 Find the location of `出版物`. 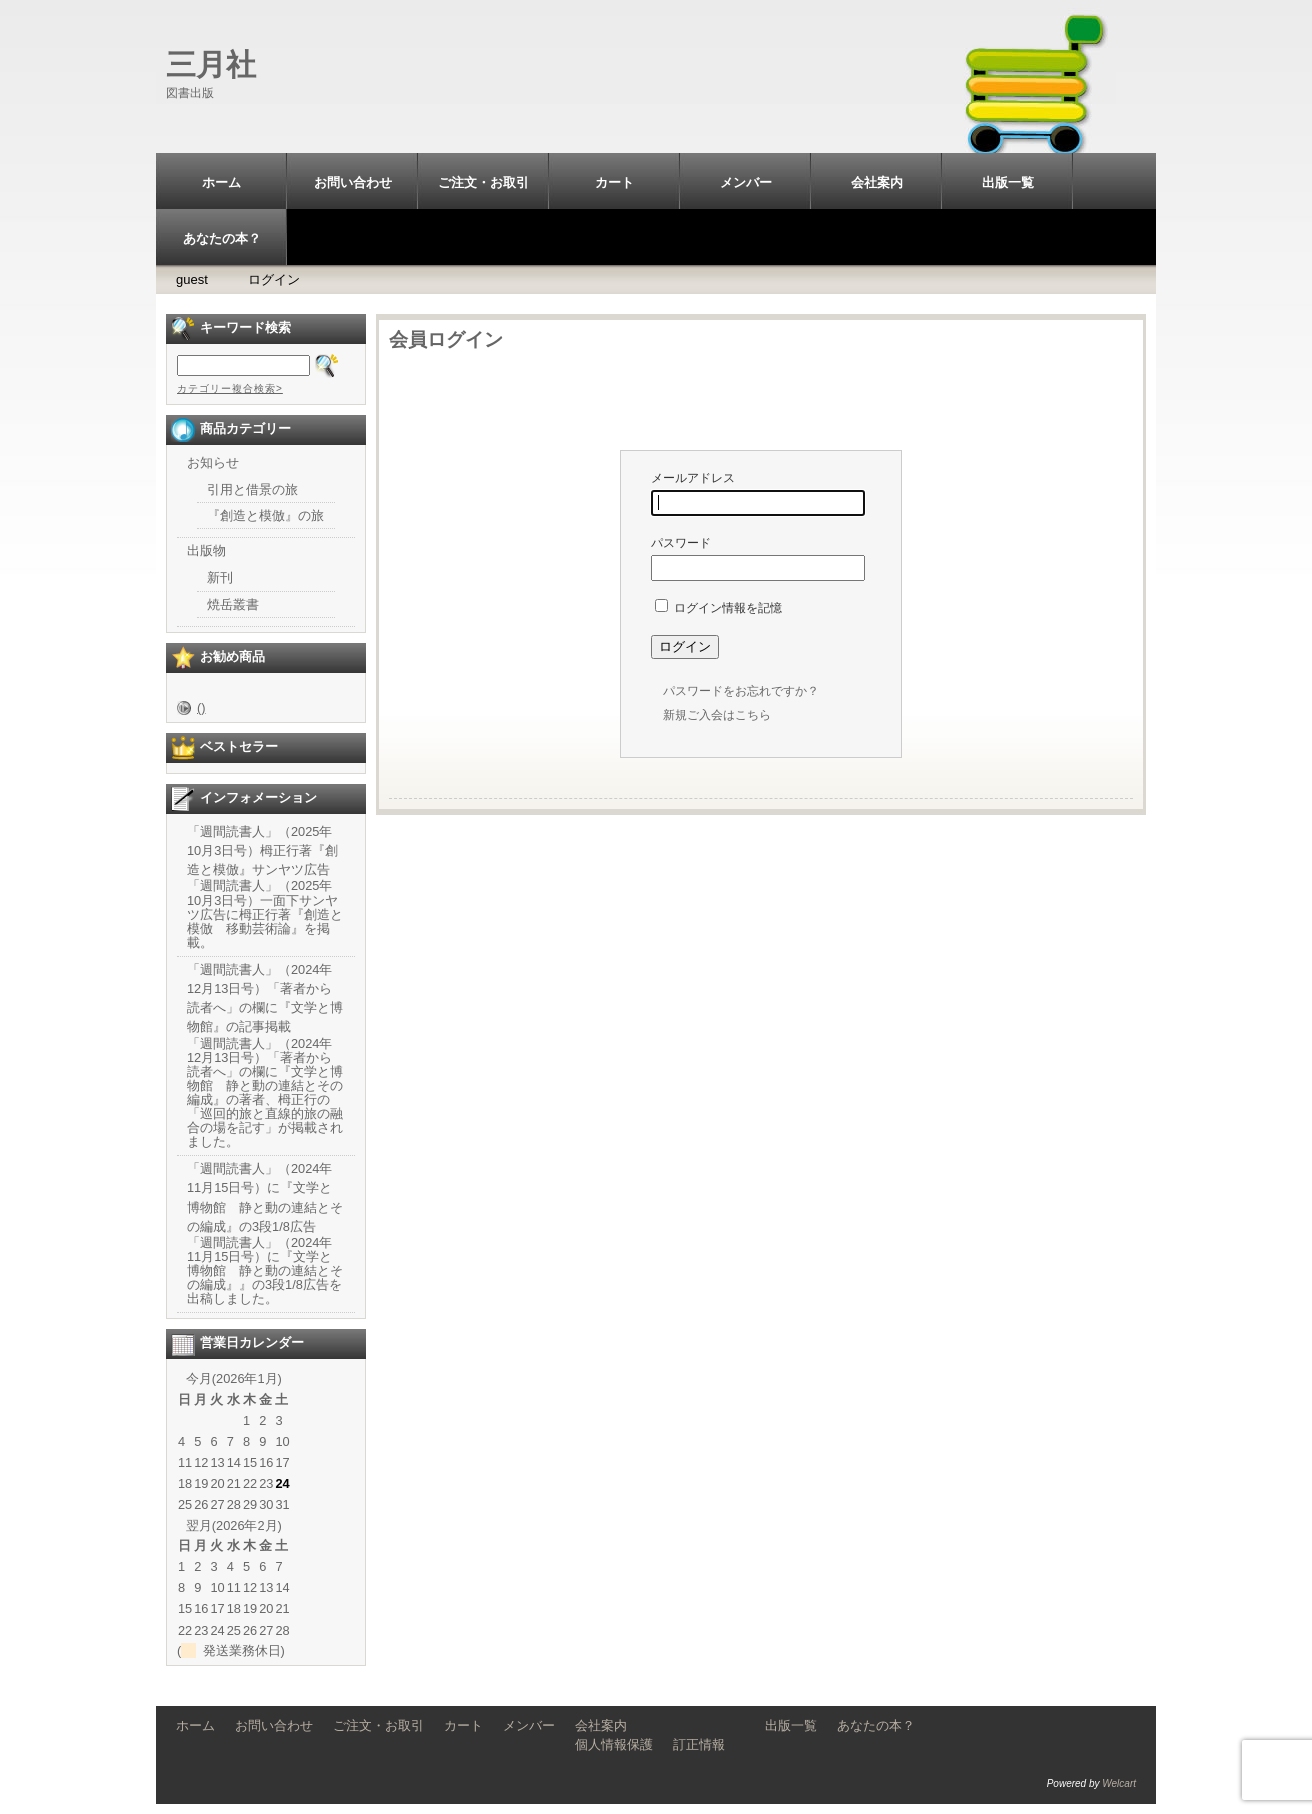

出版物 is located at coordinates (206, 550).